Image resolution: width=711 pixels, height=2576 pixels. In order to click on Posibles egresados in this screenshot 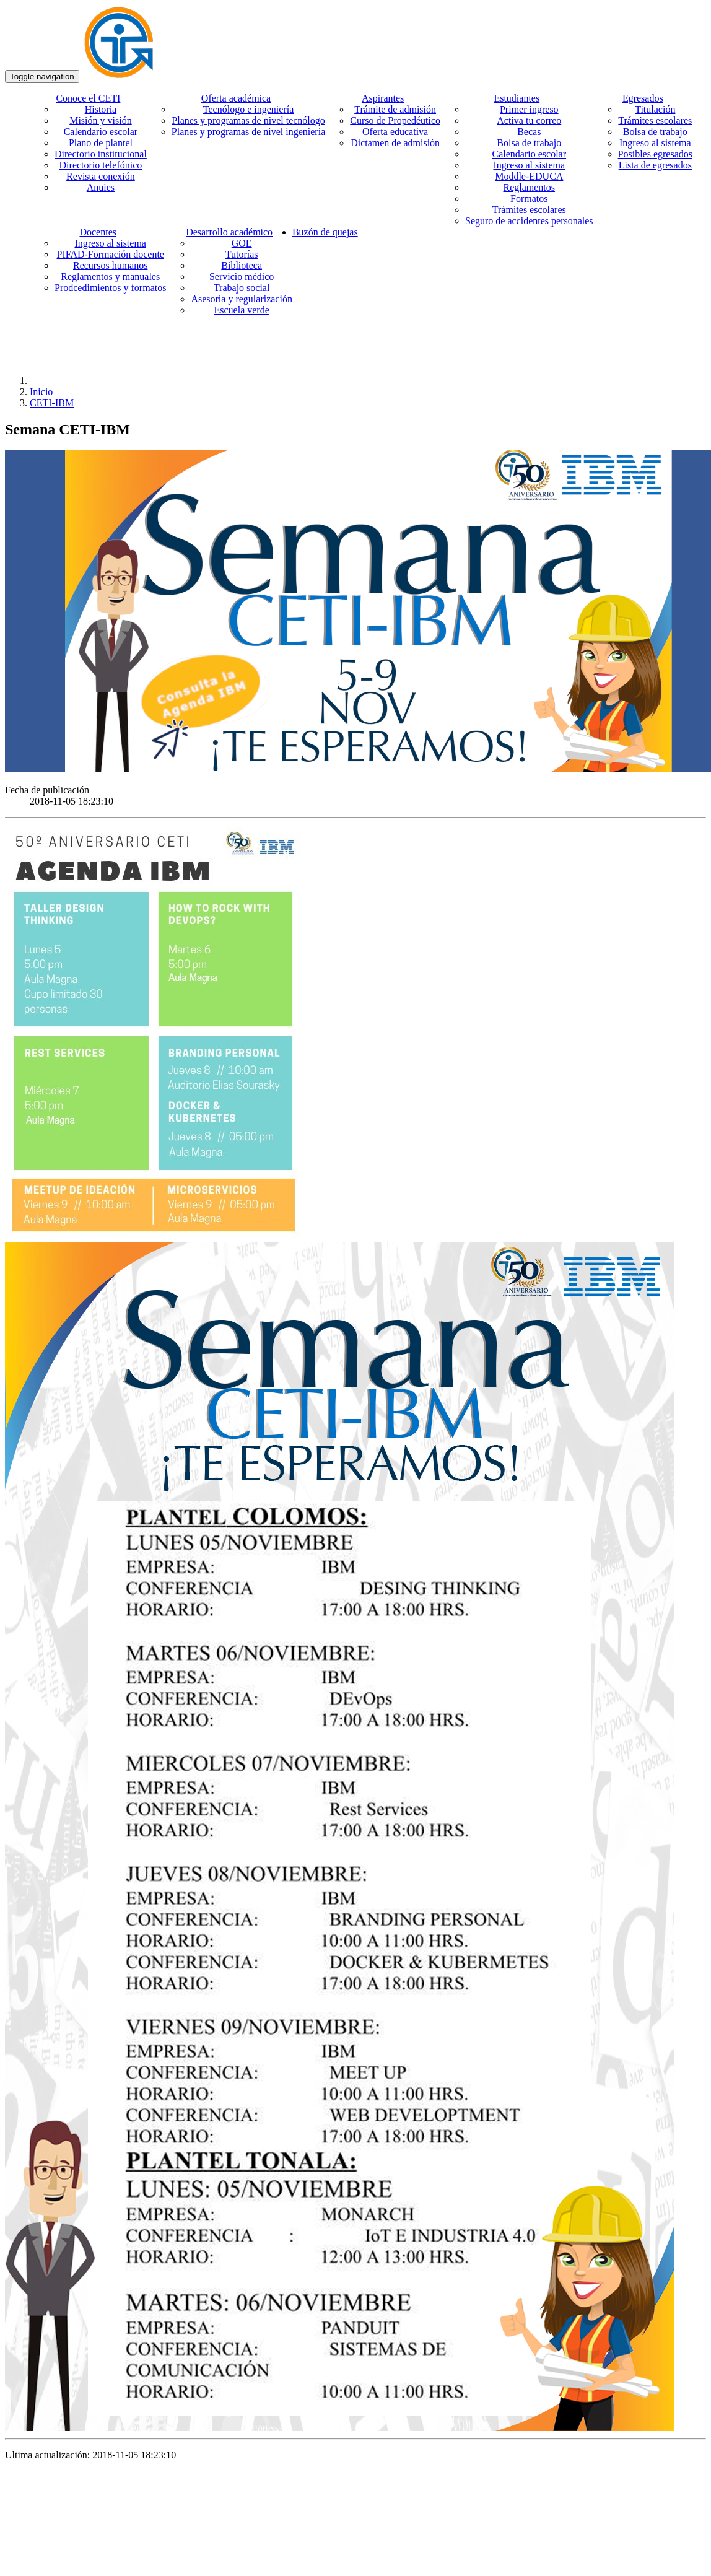, I will do `click(655, 154)`.